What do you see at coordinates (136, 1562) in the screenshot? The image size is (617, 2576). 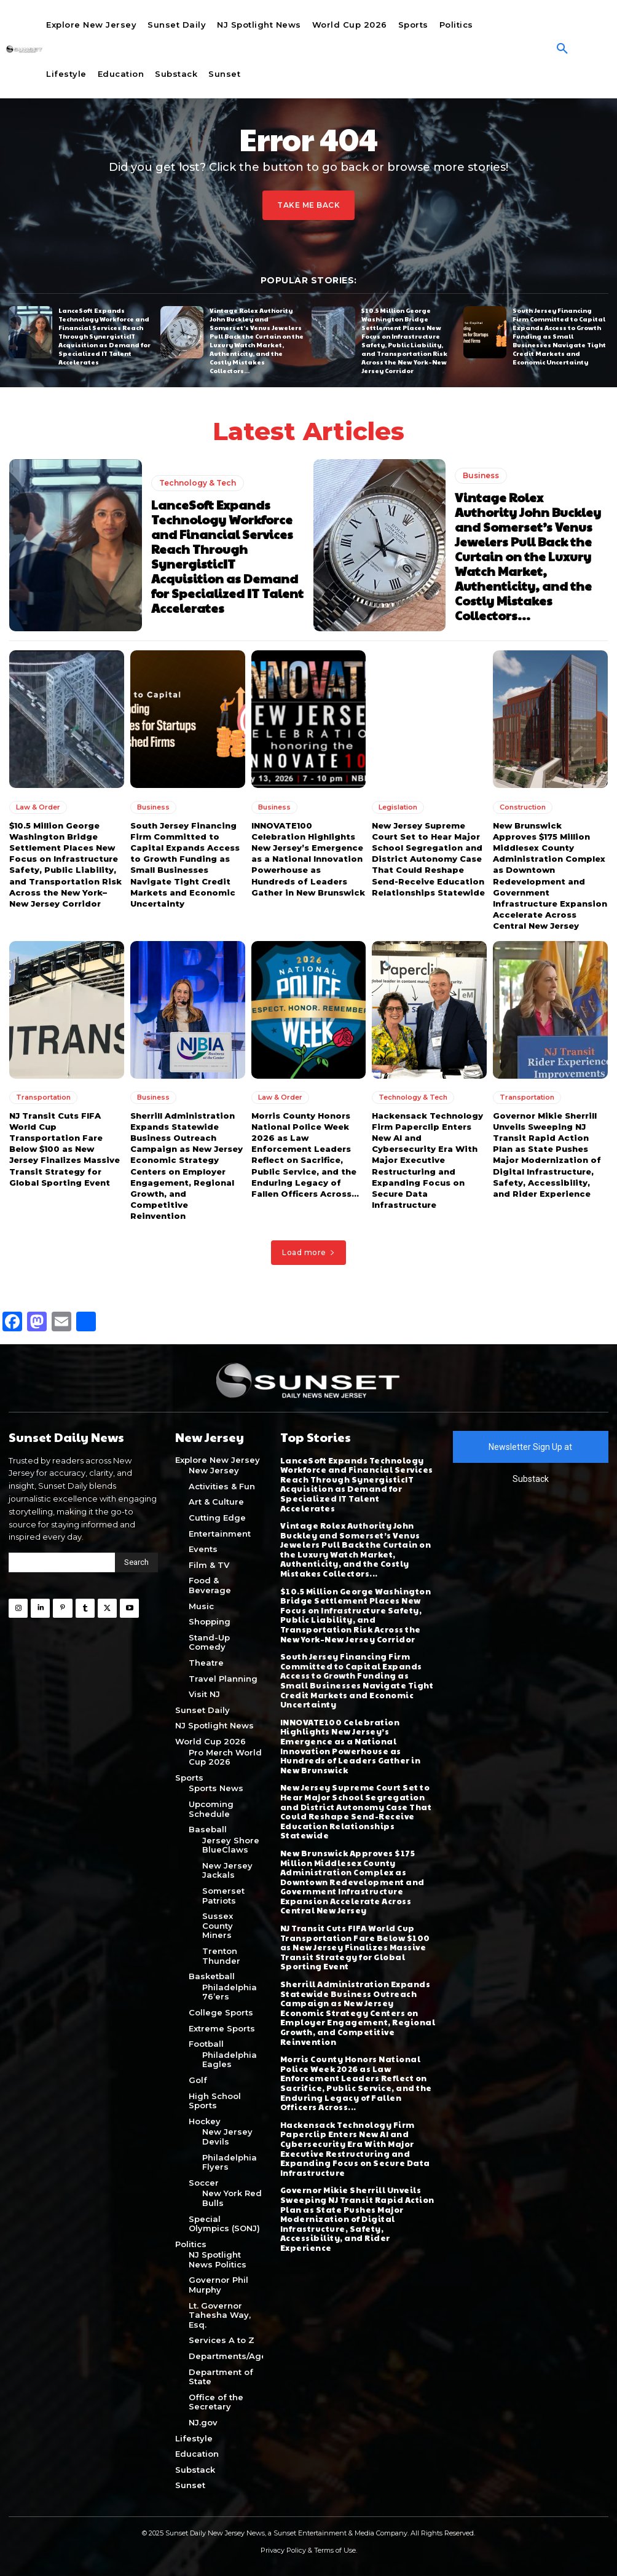 I see `[Search]` at bounding box center [136, 1562].